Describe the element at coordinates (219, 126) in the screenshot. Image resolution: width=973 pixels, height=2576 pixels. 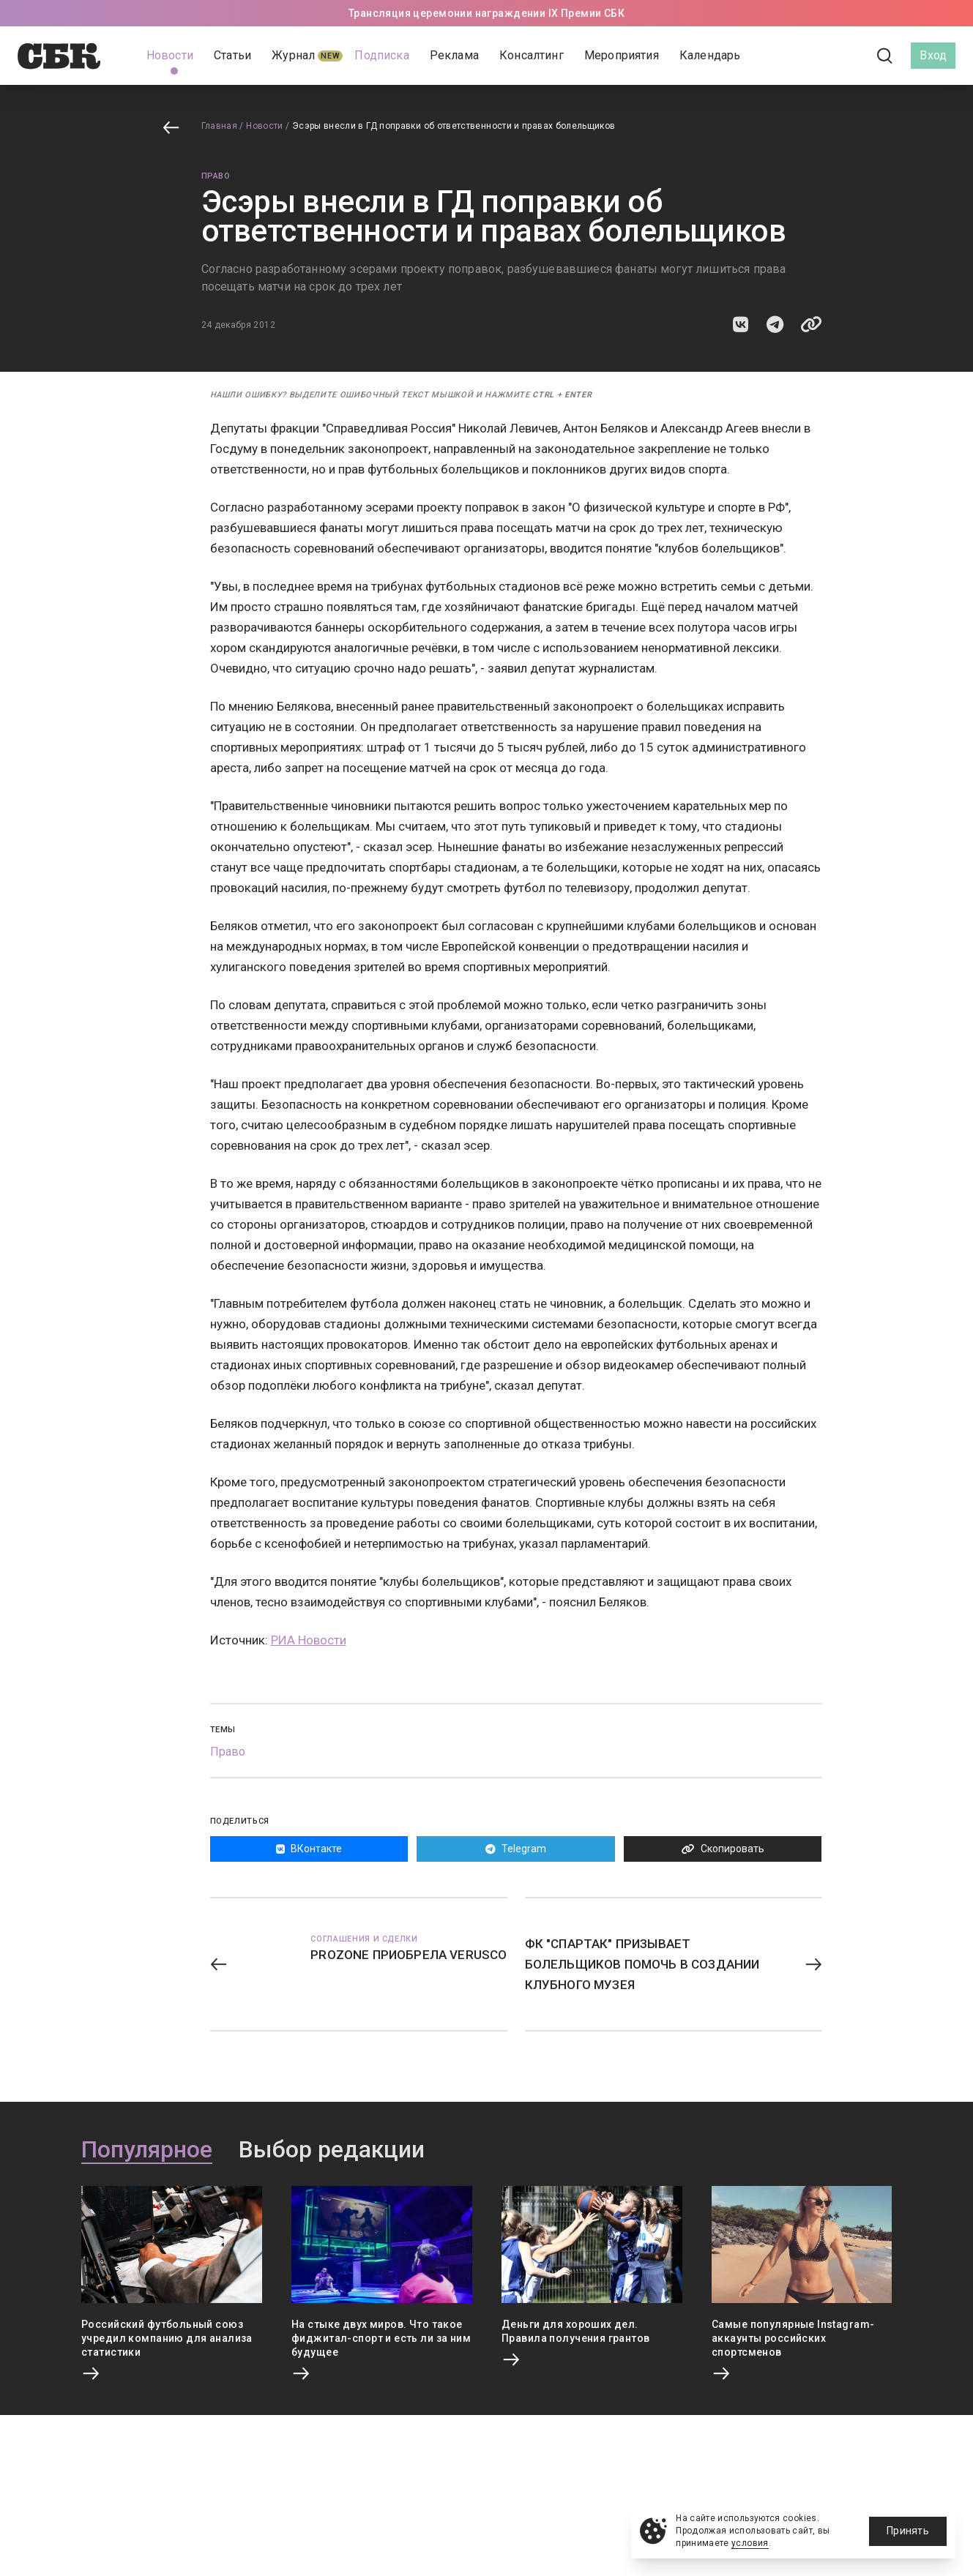
I see `Главная` at that location.